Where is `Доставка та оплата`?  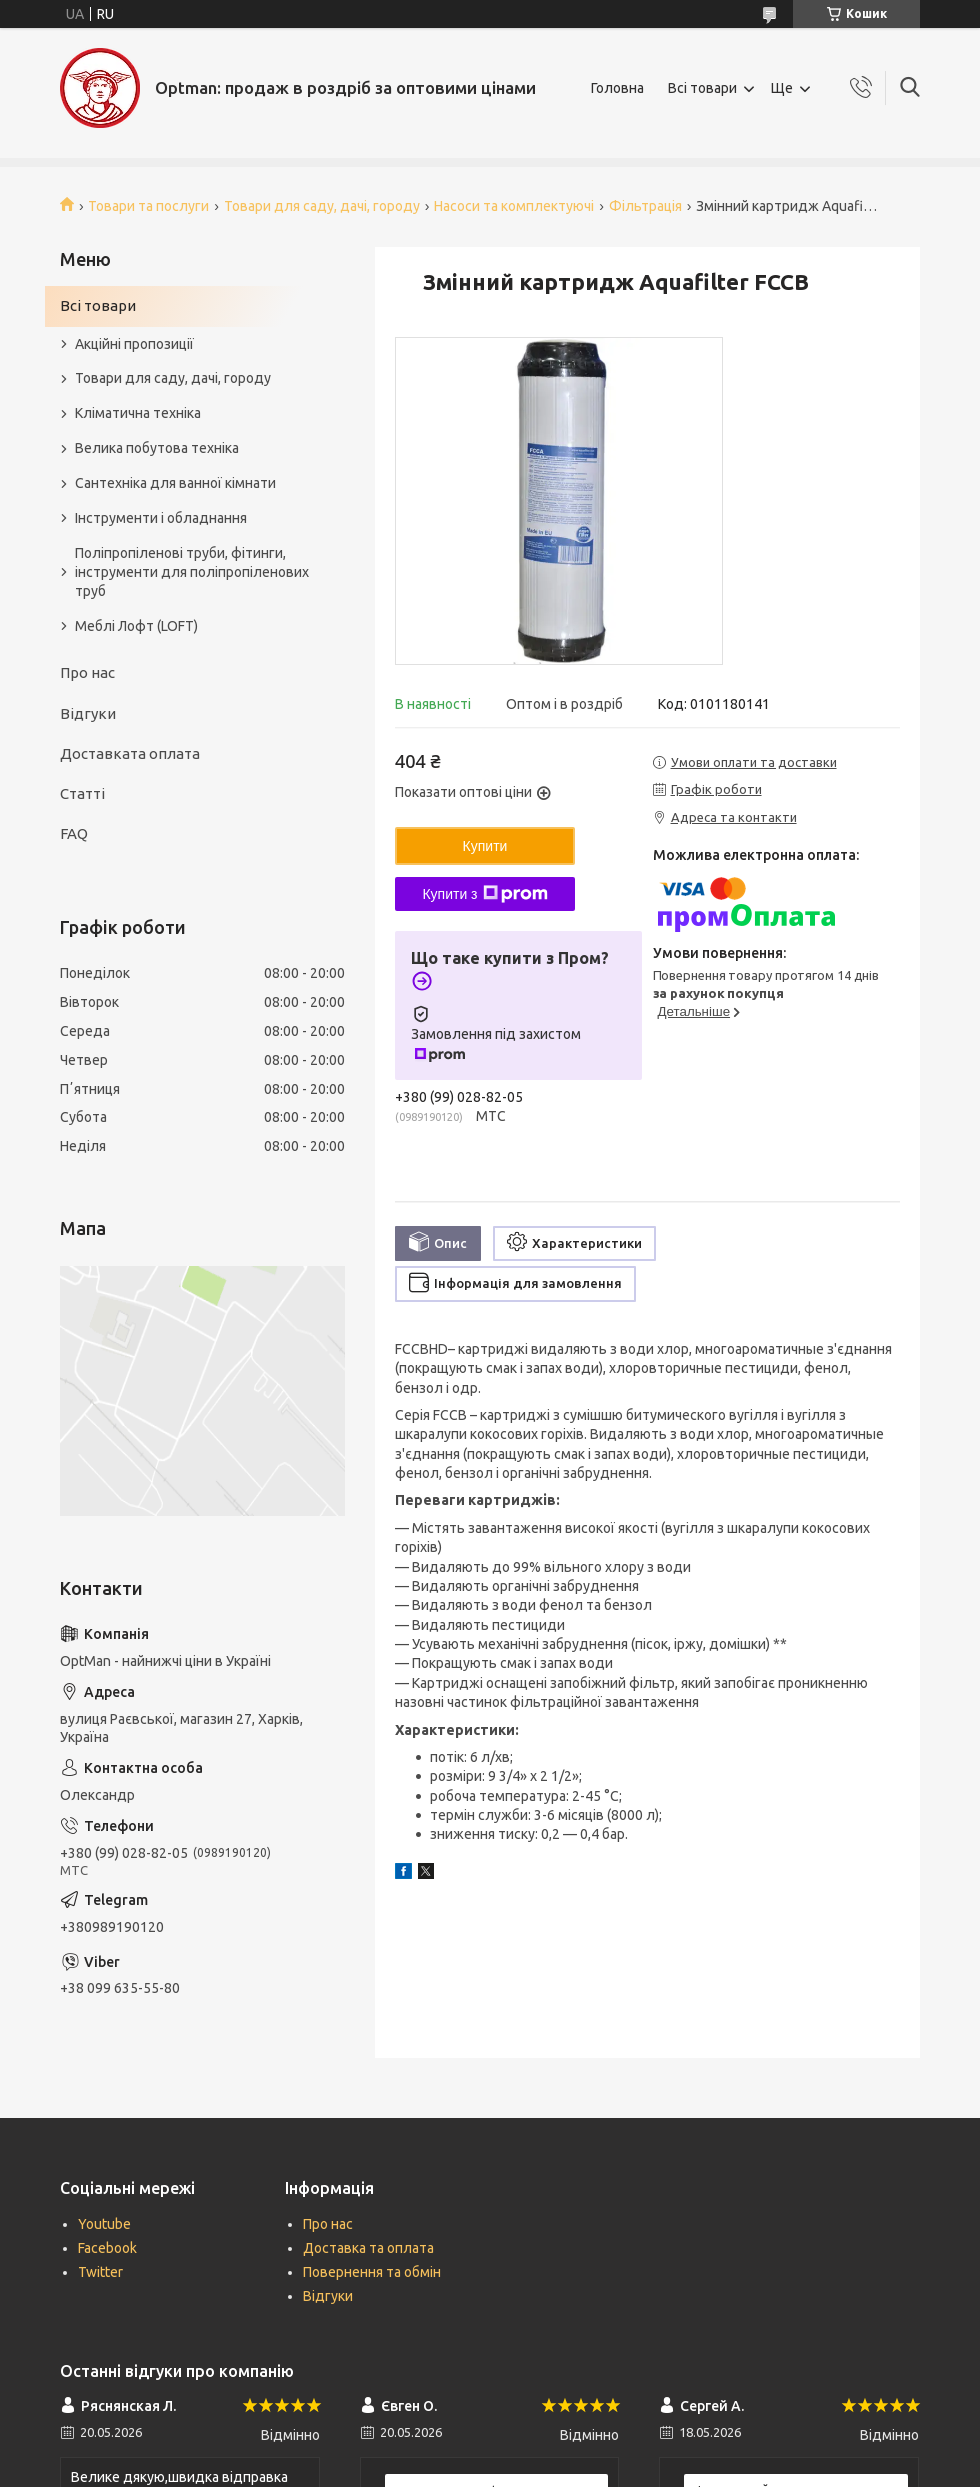
Доставка та оплата is located at coordinates (368, 2248).